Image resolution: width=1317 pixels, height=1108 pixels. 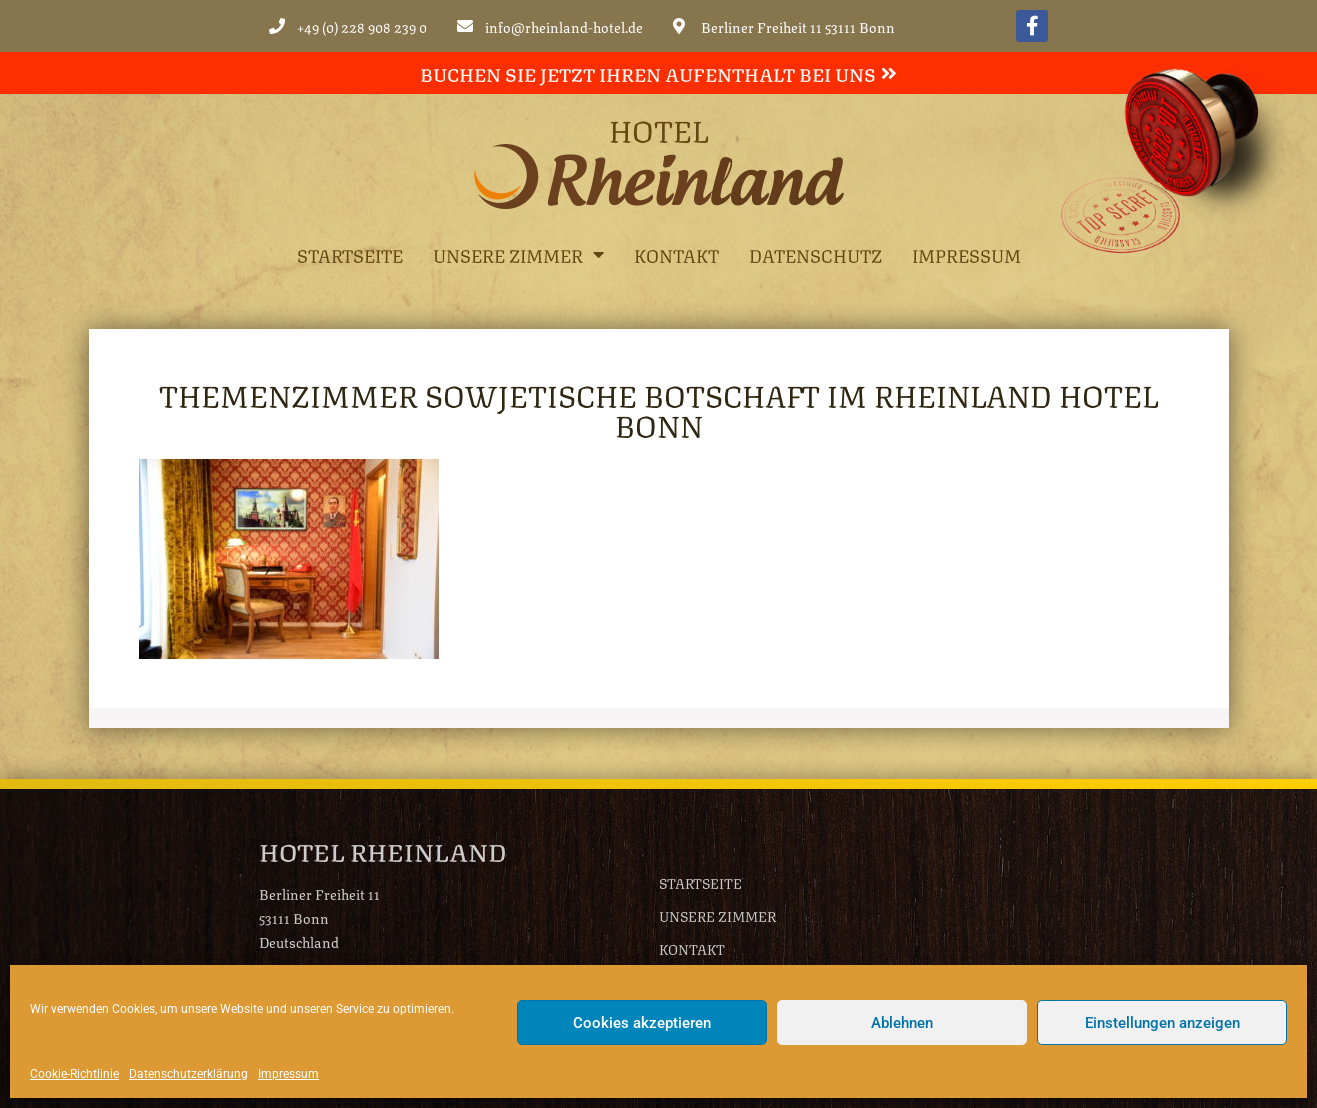 What do you see at coordinates (518, 254) in the screenshot?
I see `Unsere Zimmer` at bounding box center [518, 254].